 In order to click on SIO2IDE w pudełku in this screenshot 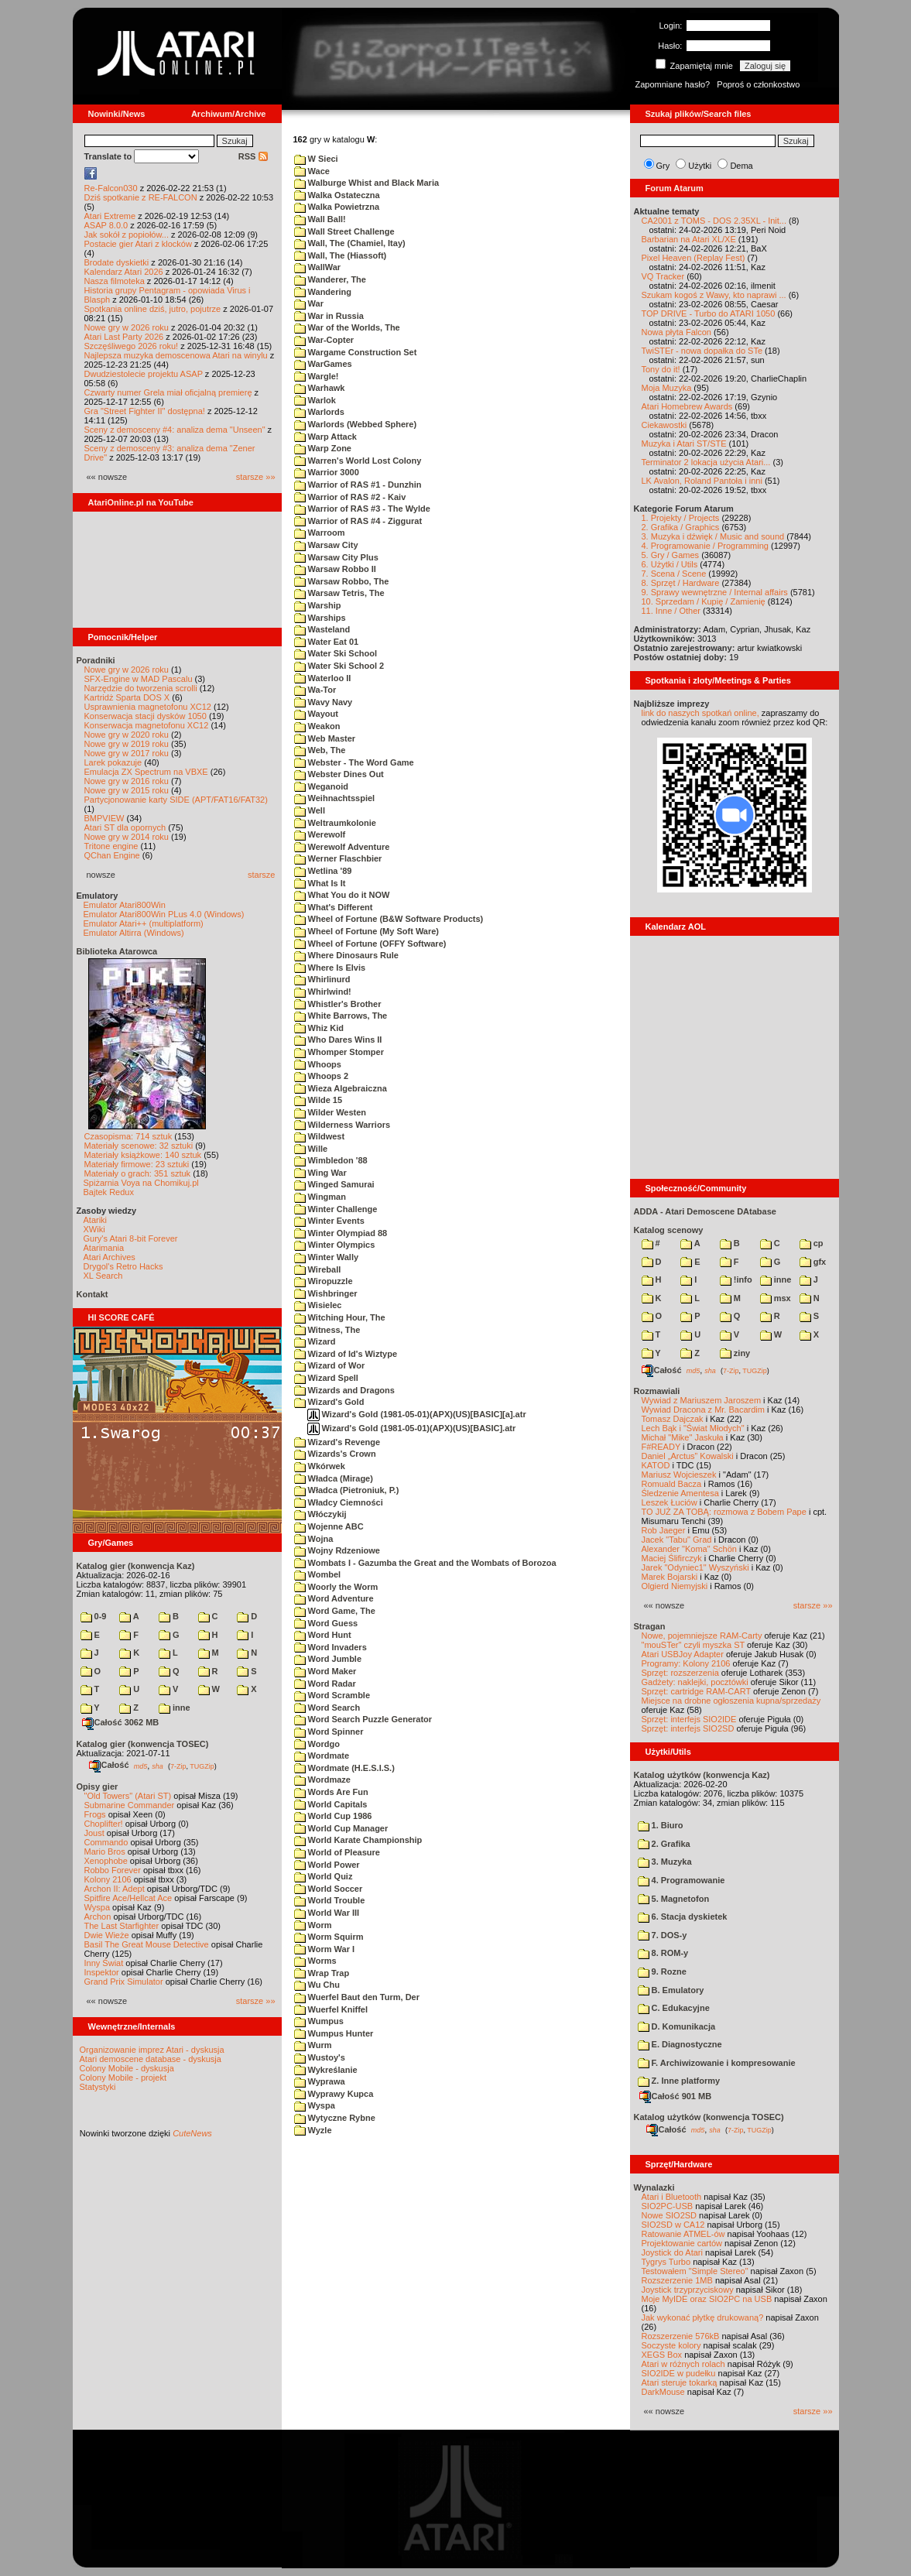, I will do `click(679, 2373)`.